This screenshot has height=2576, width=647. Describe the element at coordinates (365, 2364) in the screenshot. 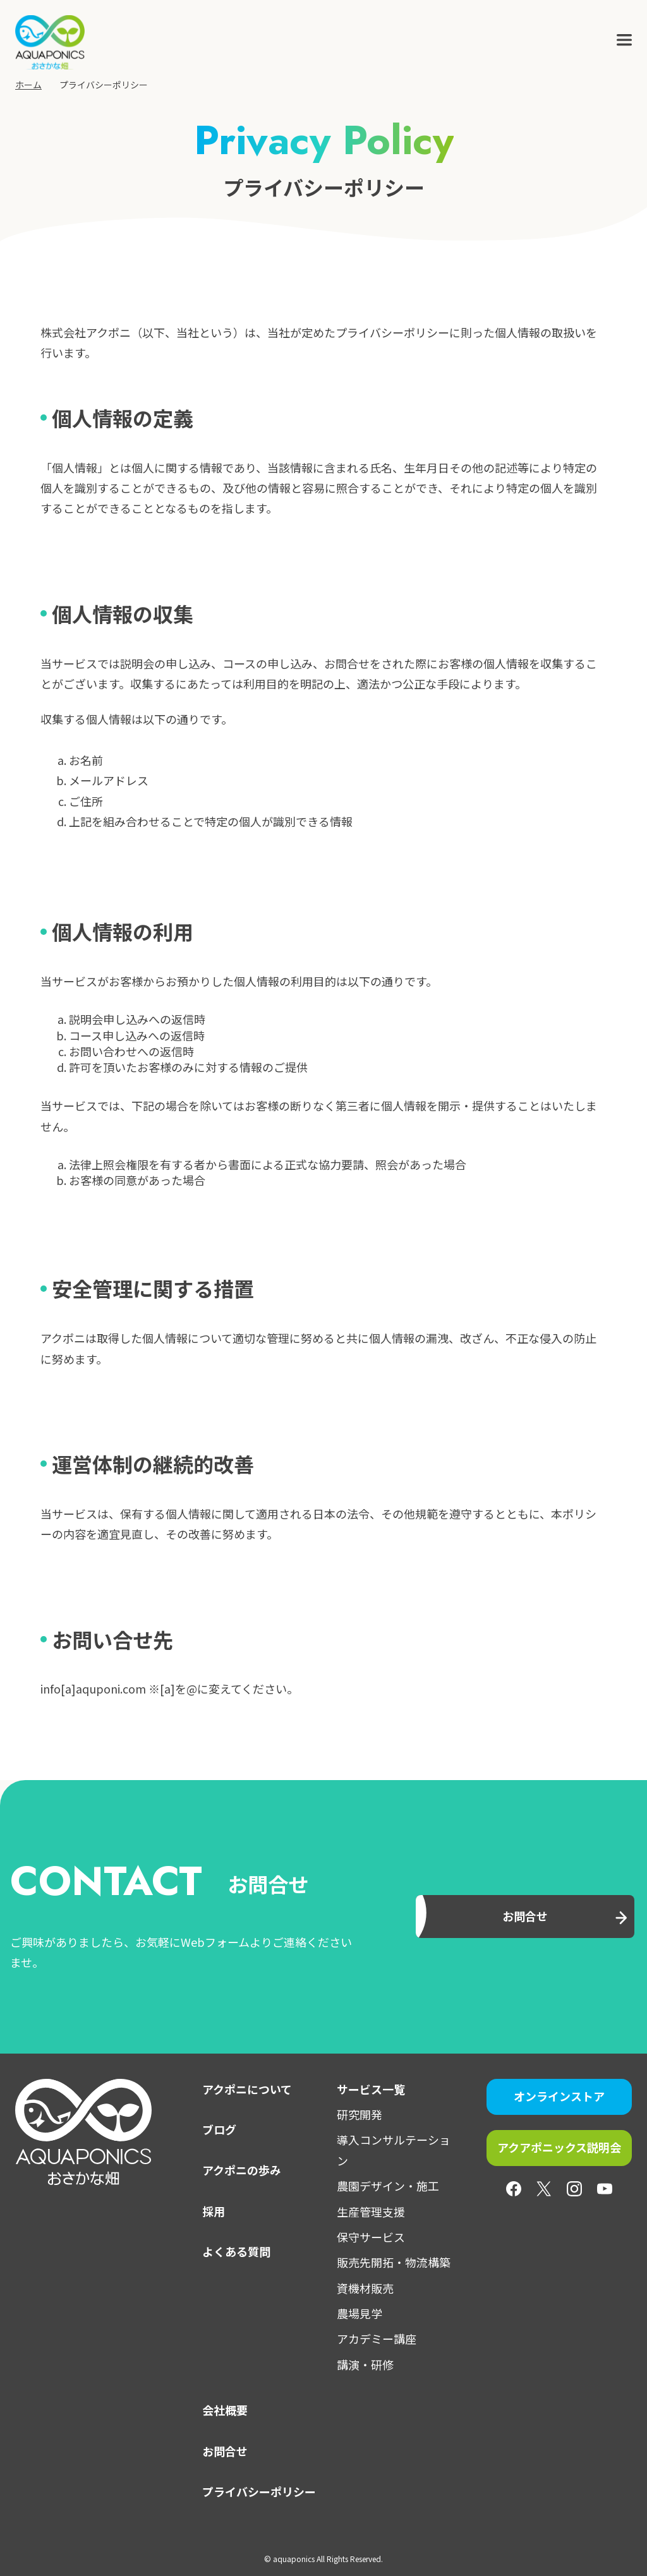

I see `講演・研修` at that location.